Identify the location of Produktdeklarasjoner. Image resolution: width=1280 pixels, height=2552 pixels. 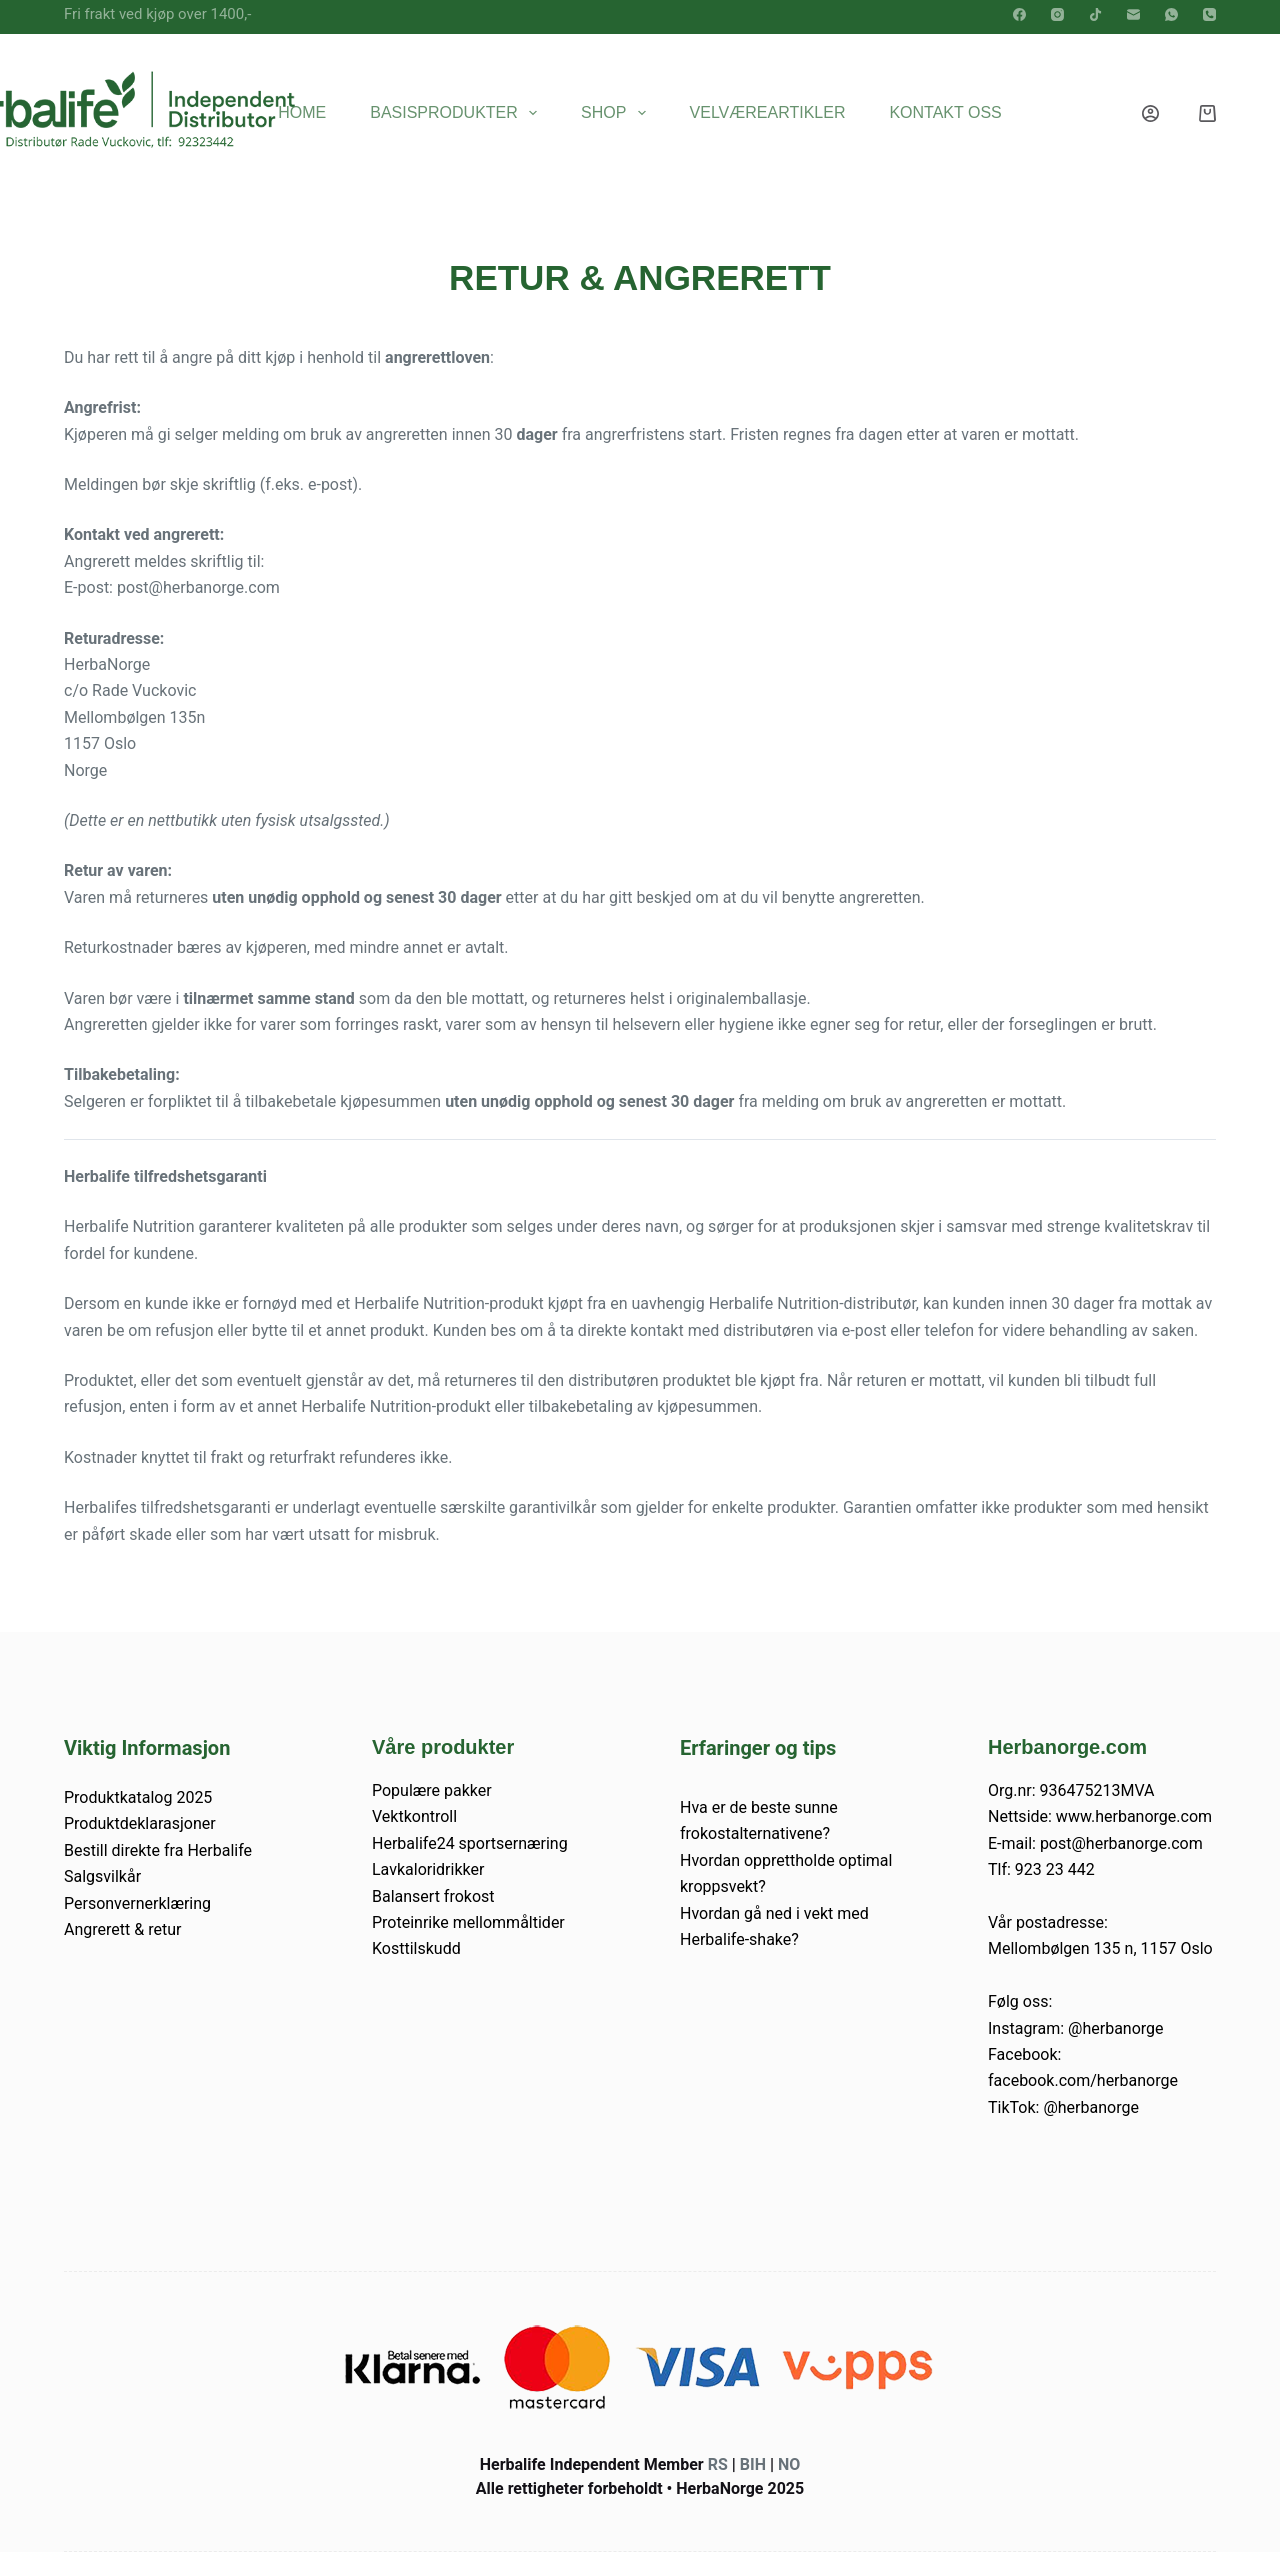
(140, 1823).